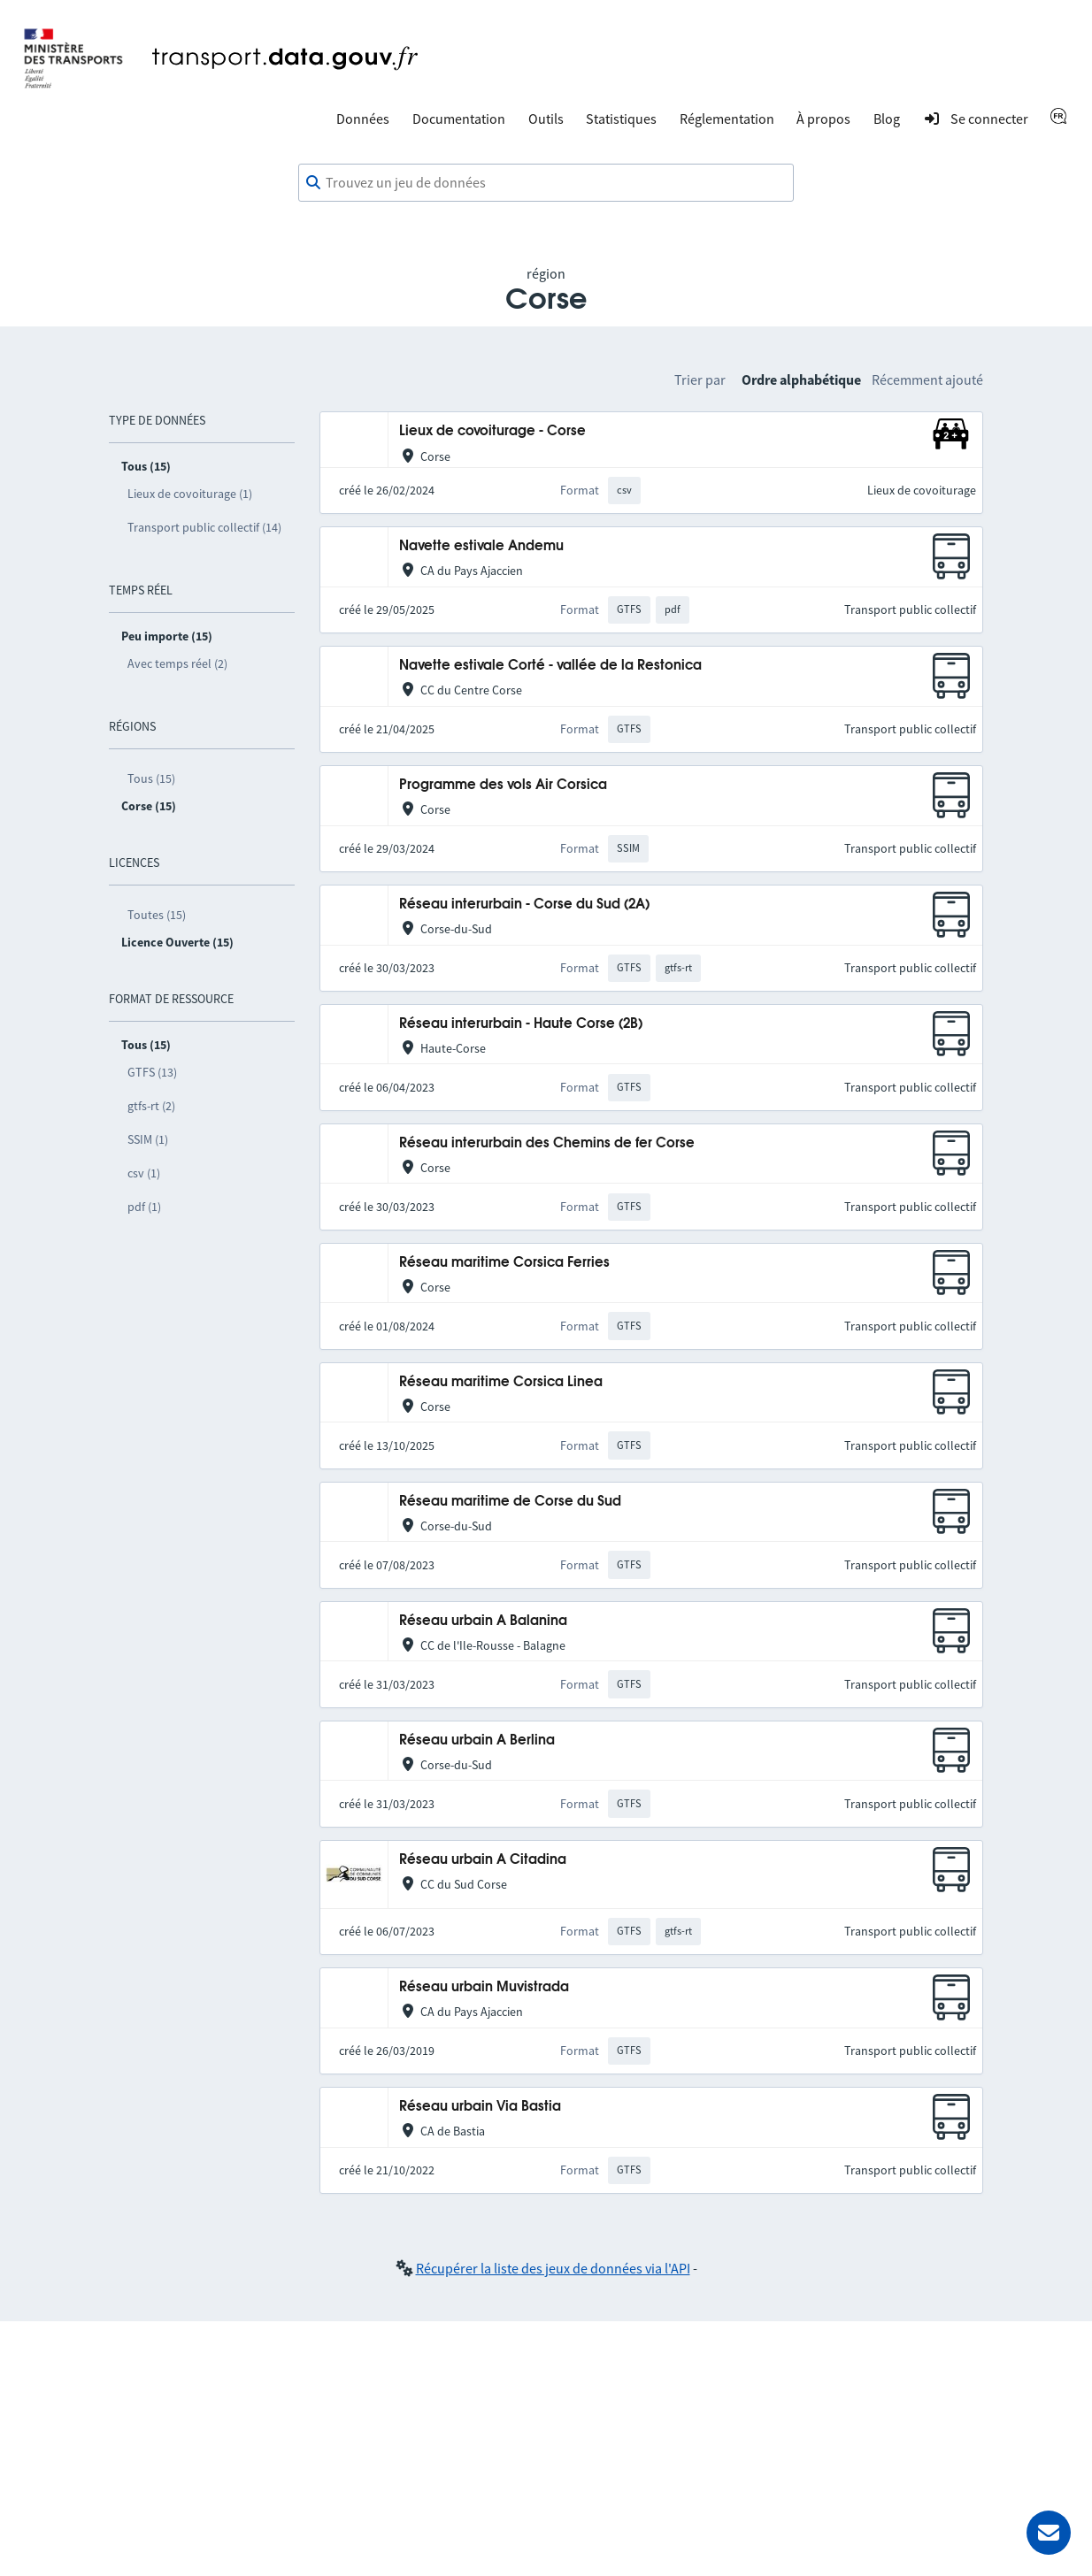 This screenshot has width=1092, height=2576. Describe the element at coordinates (204, 527) in the screenshot. I see `Transport public collectif (14)` at that location.